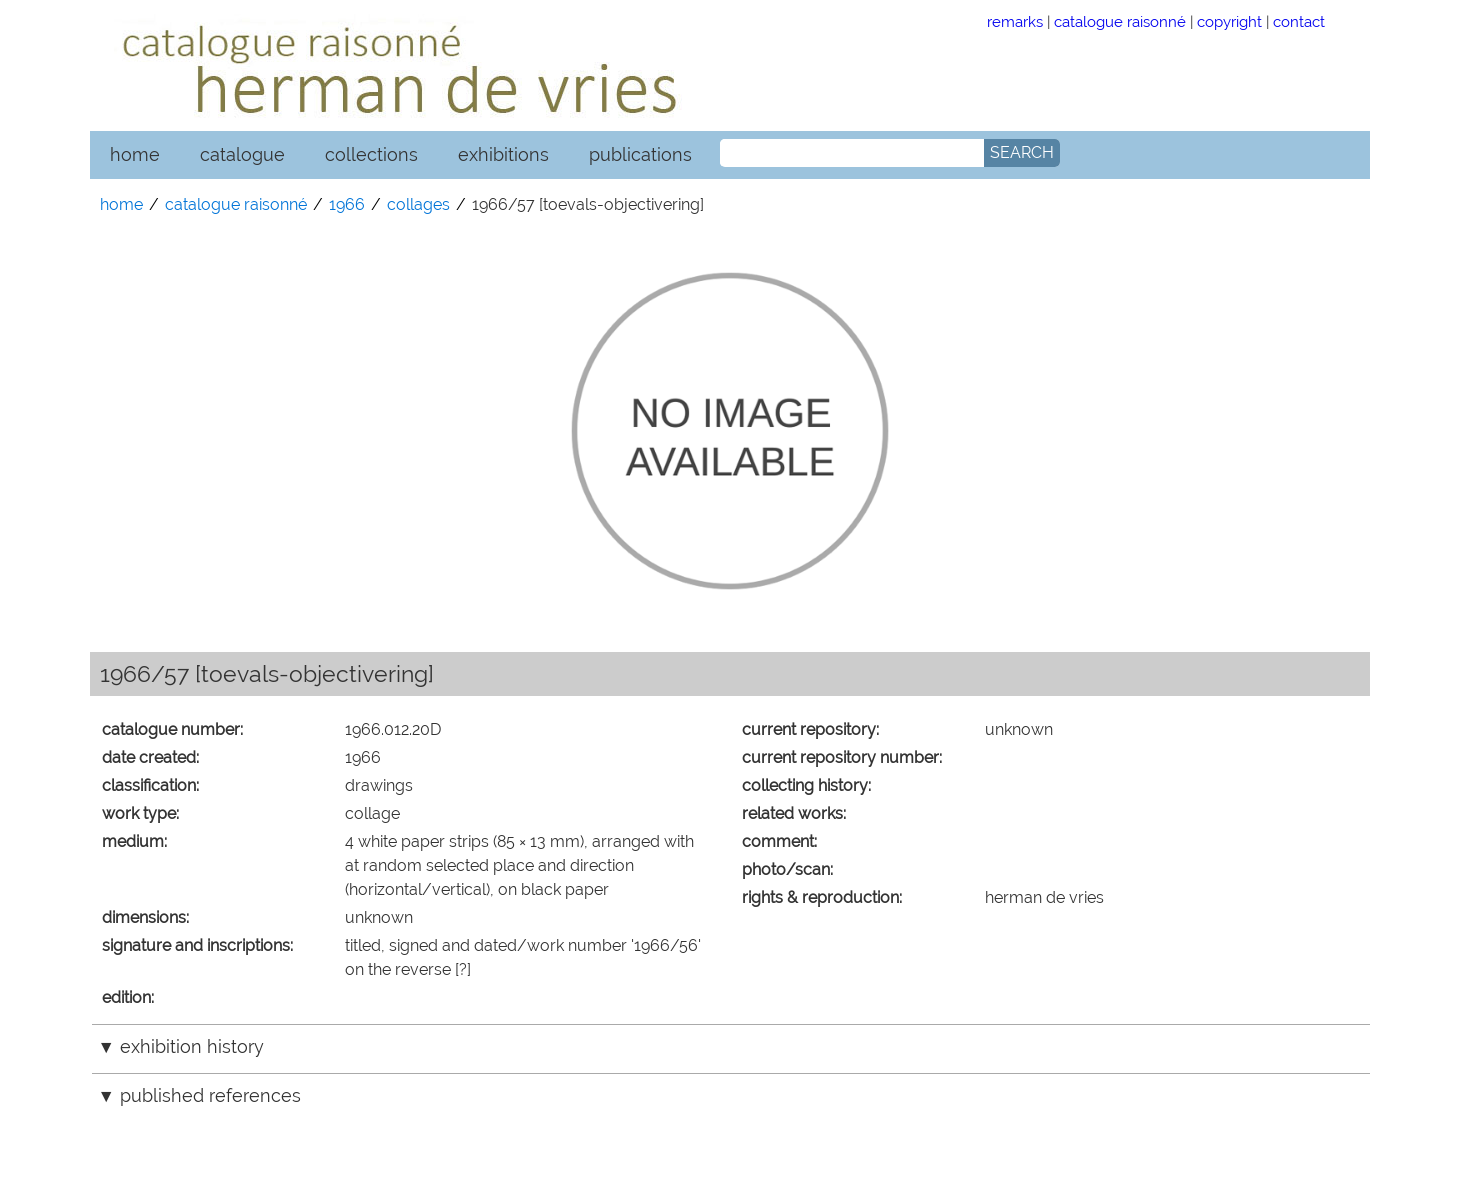  Describe the element at coordinates (1120, 21) in the screenshot. I see `catalogue raisonné` at that location.